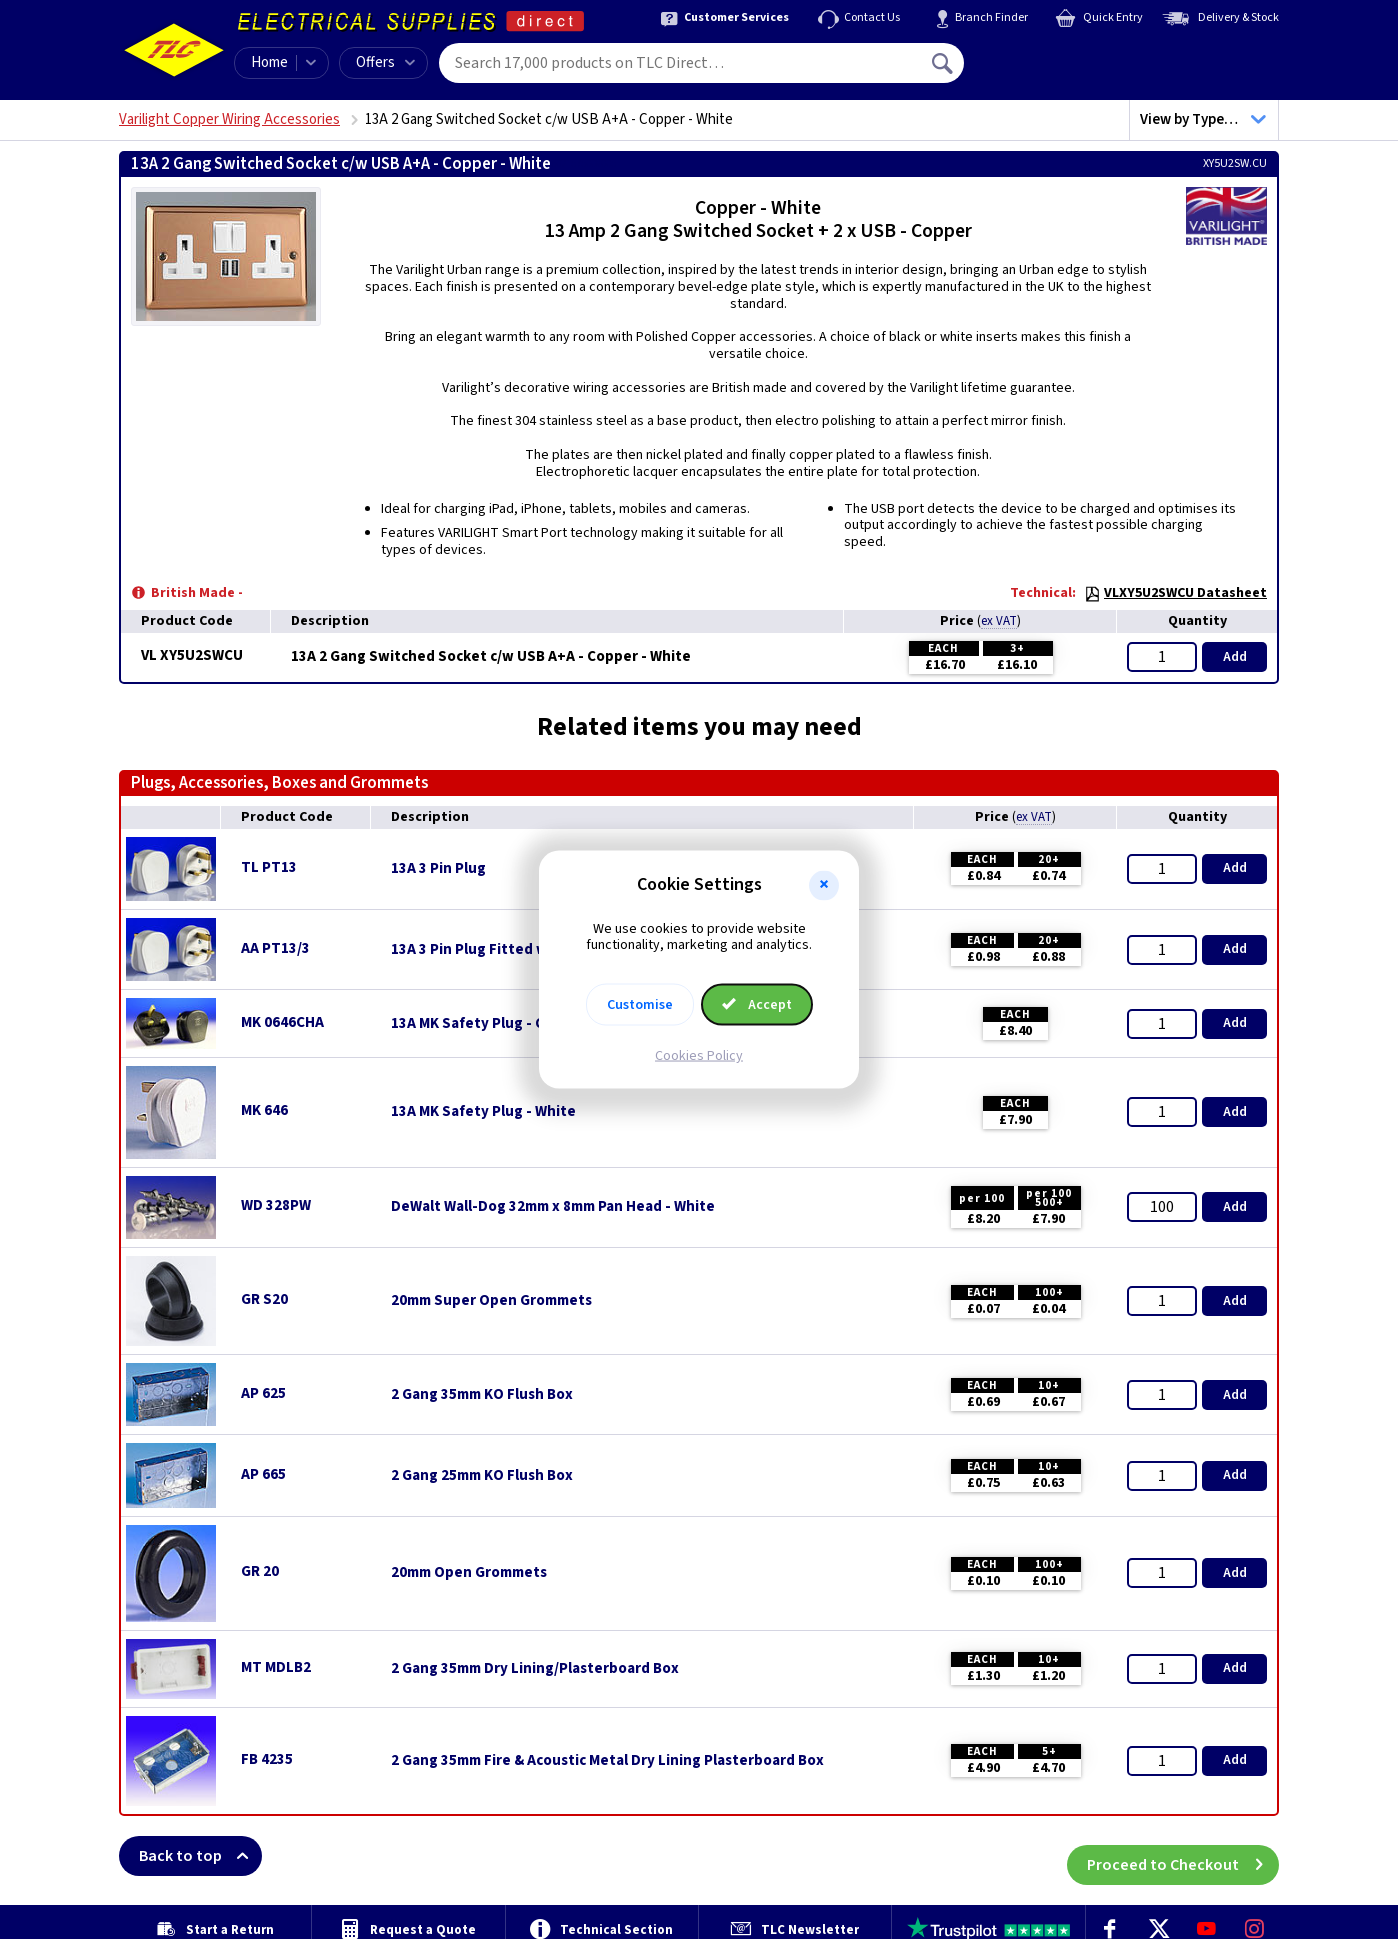 The height and width of the screenshot is (1939, 1398). Describe the element at coordinates (553, 1207) in the screenshot. I see `DeWalt Wall-Dog 32mm x 8mm Pan Head - White` at that location.